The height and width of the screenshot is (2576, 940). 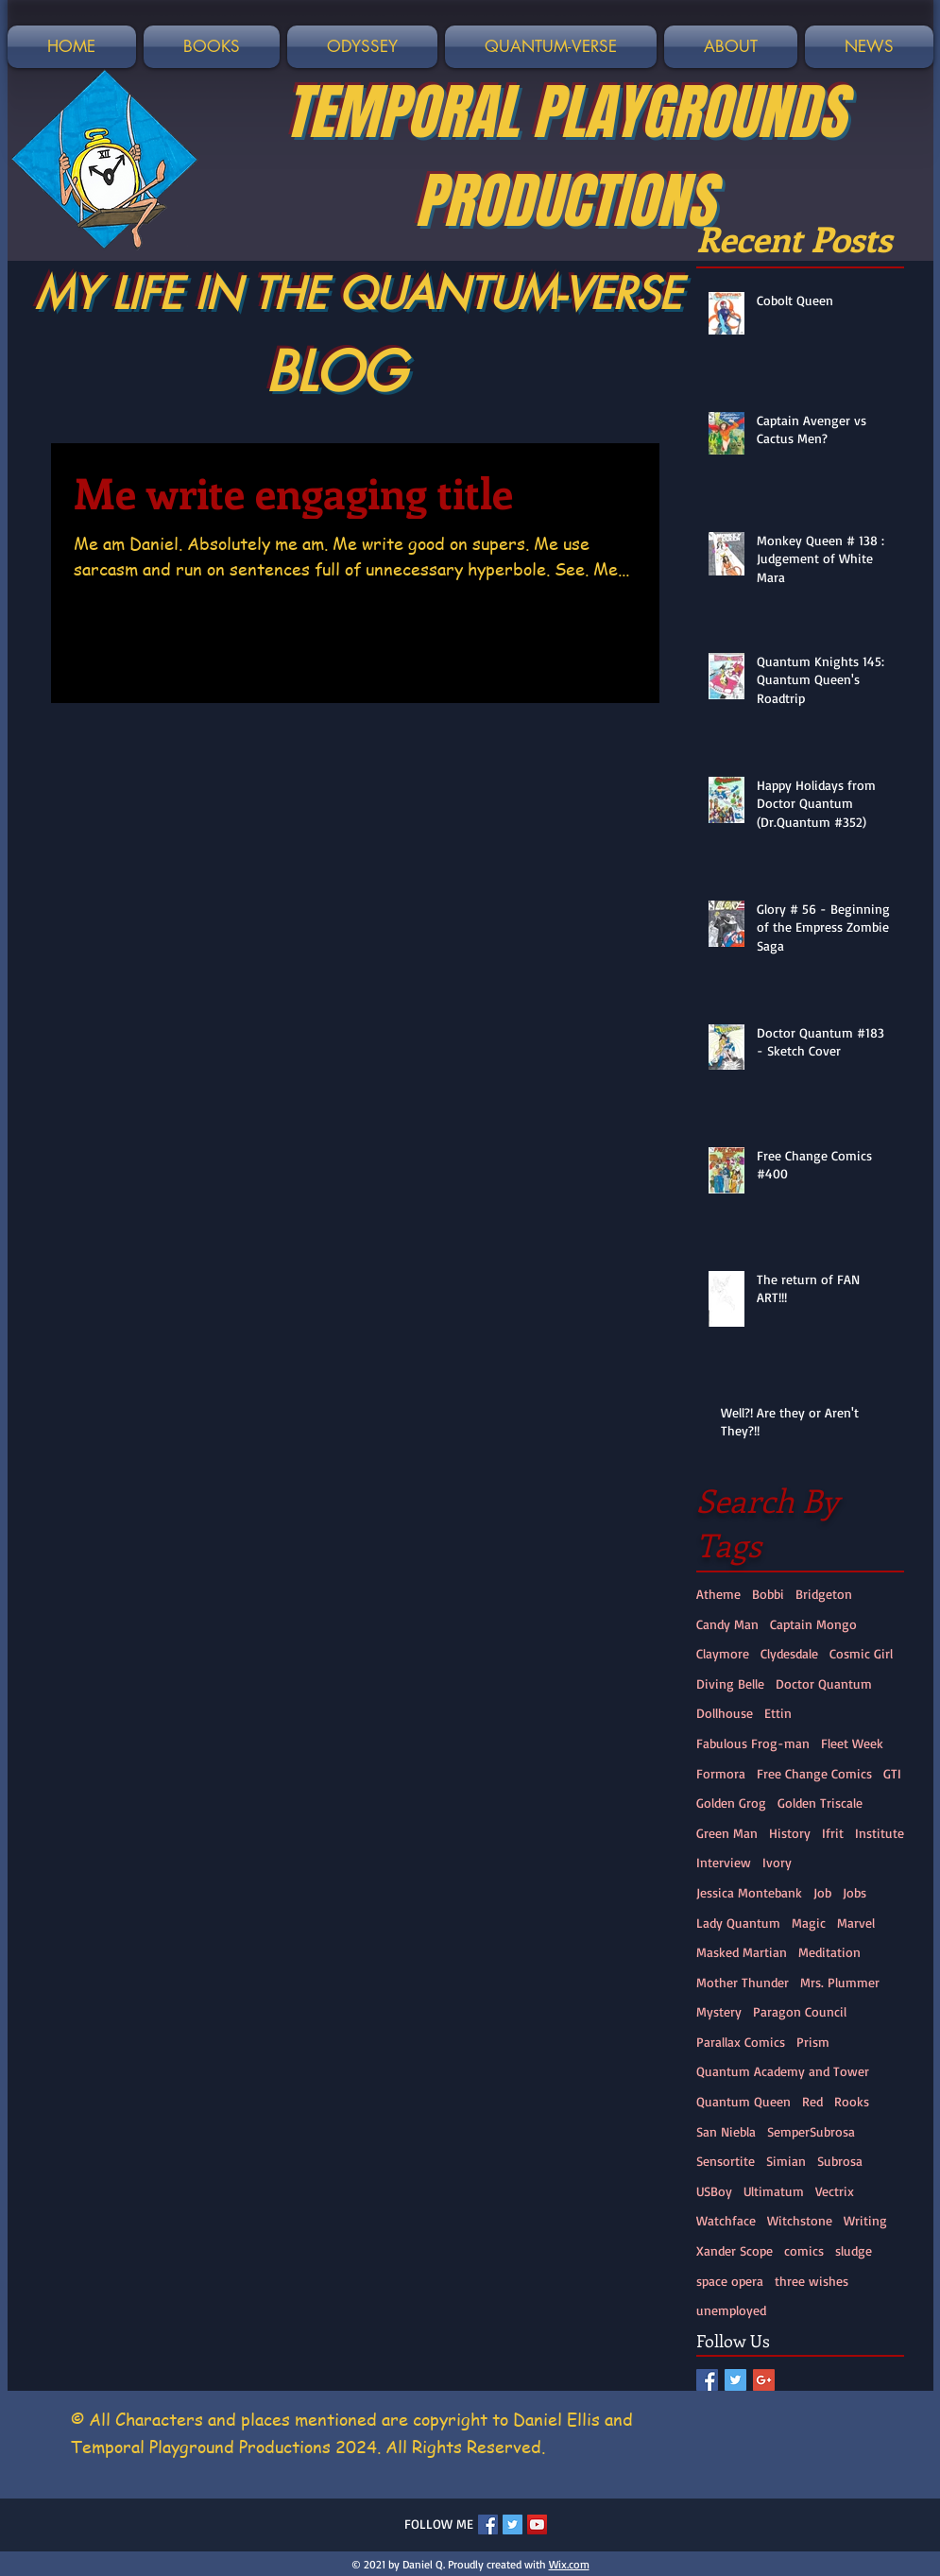 I want to click on Diving Belle, so click(x=730, y=1683).